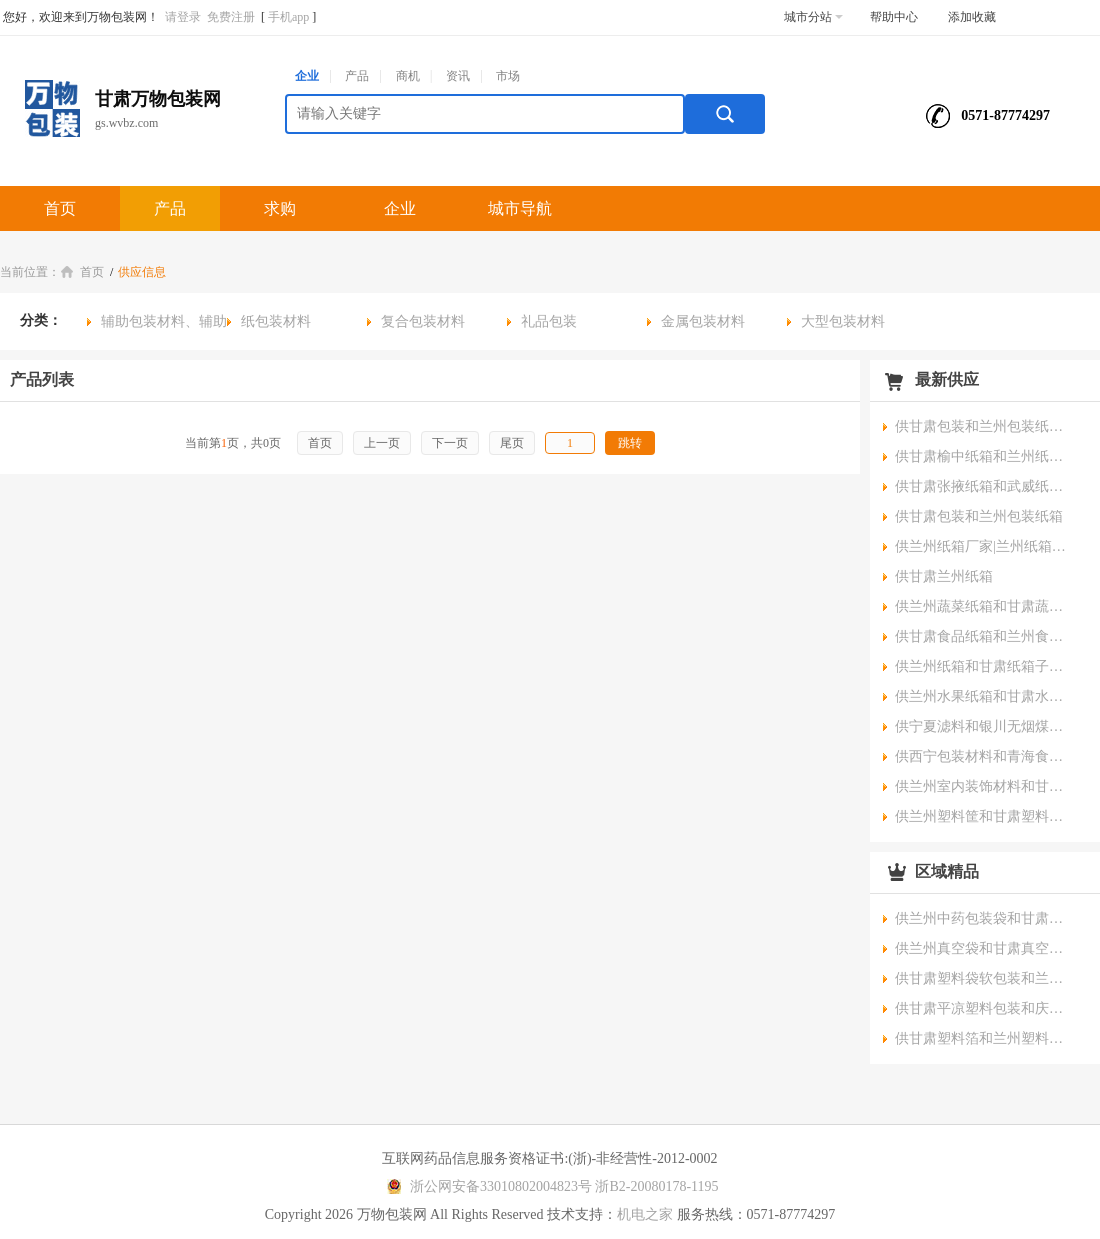 The height and width of the screenshot is (1239, 1100). I want to click on 供兰州室内装饰材料和甘肃装饰材料厂家, so click(985, 786).